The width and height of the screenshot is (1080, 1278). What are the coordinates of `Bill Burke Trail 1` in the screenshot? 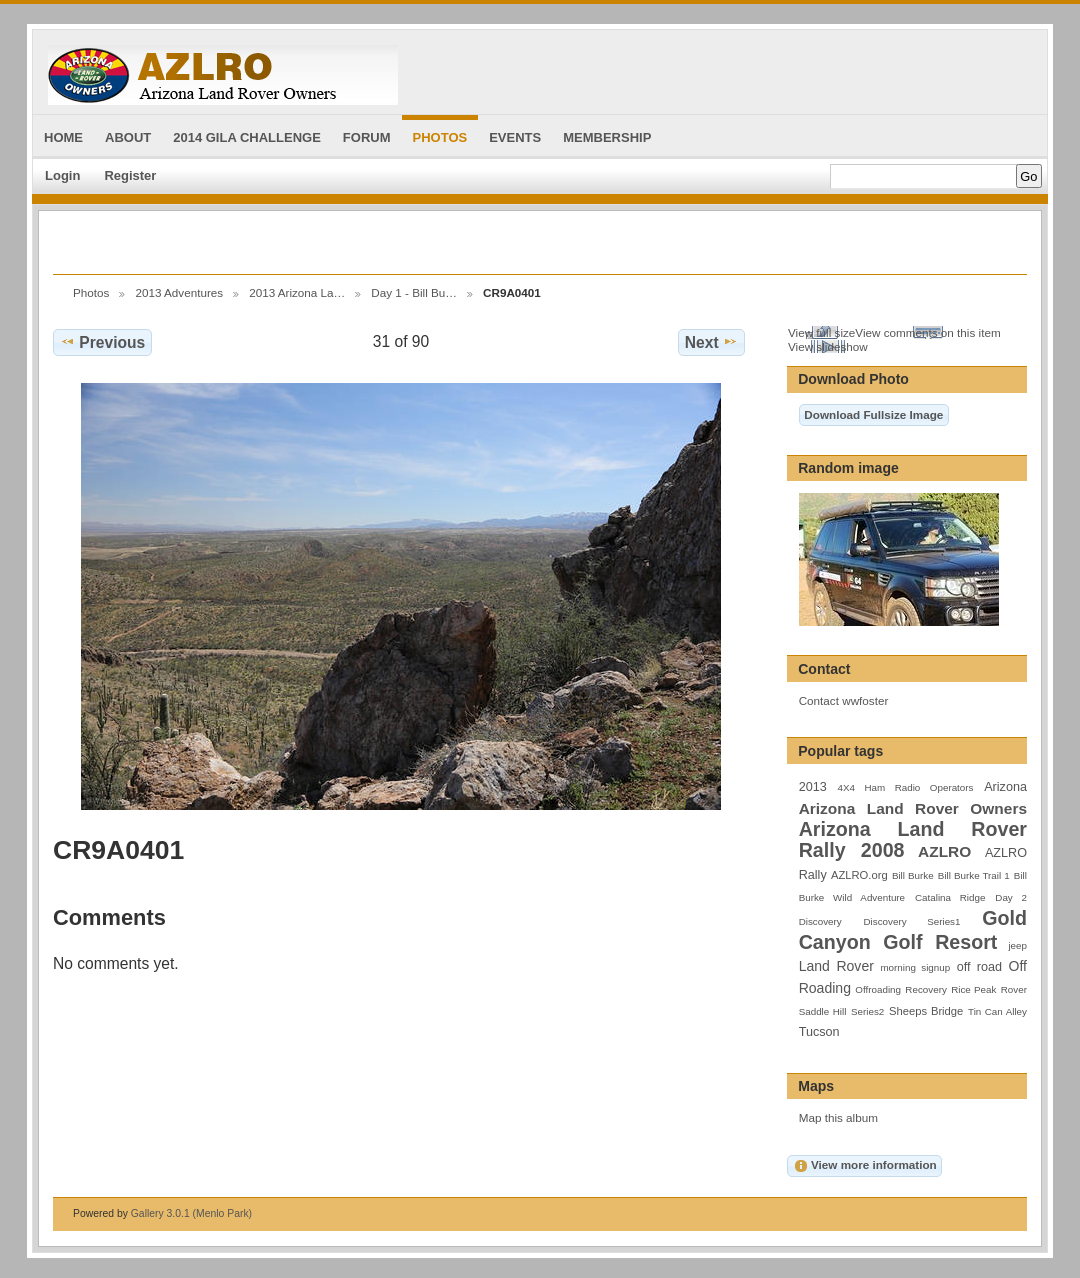 It's located at (974, 875).